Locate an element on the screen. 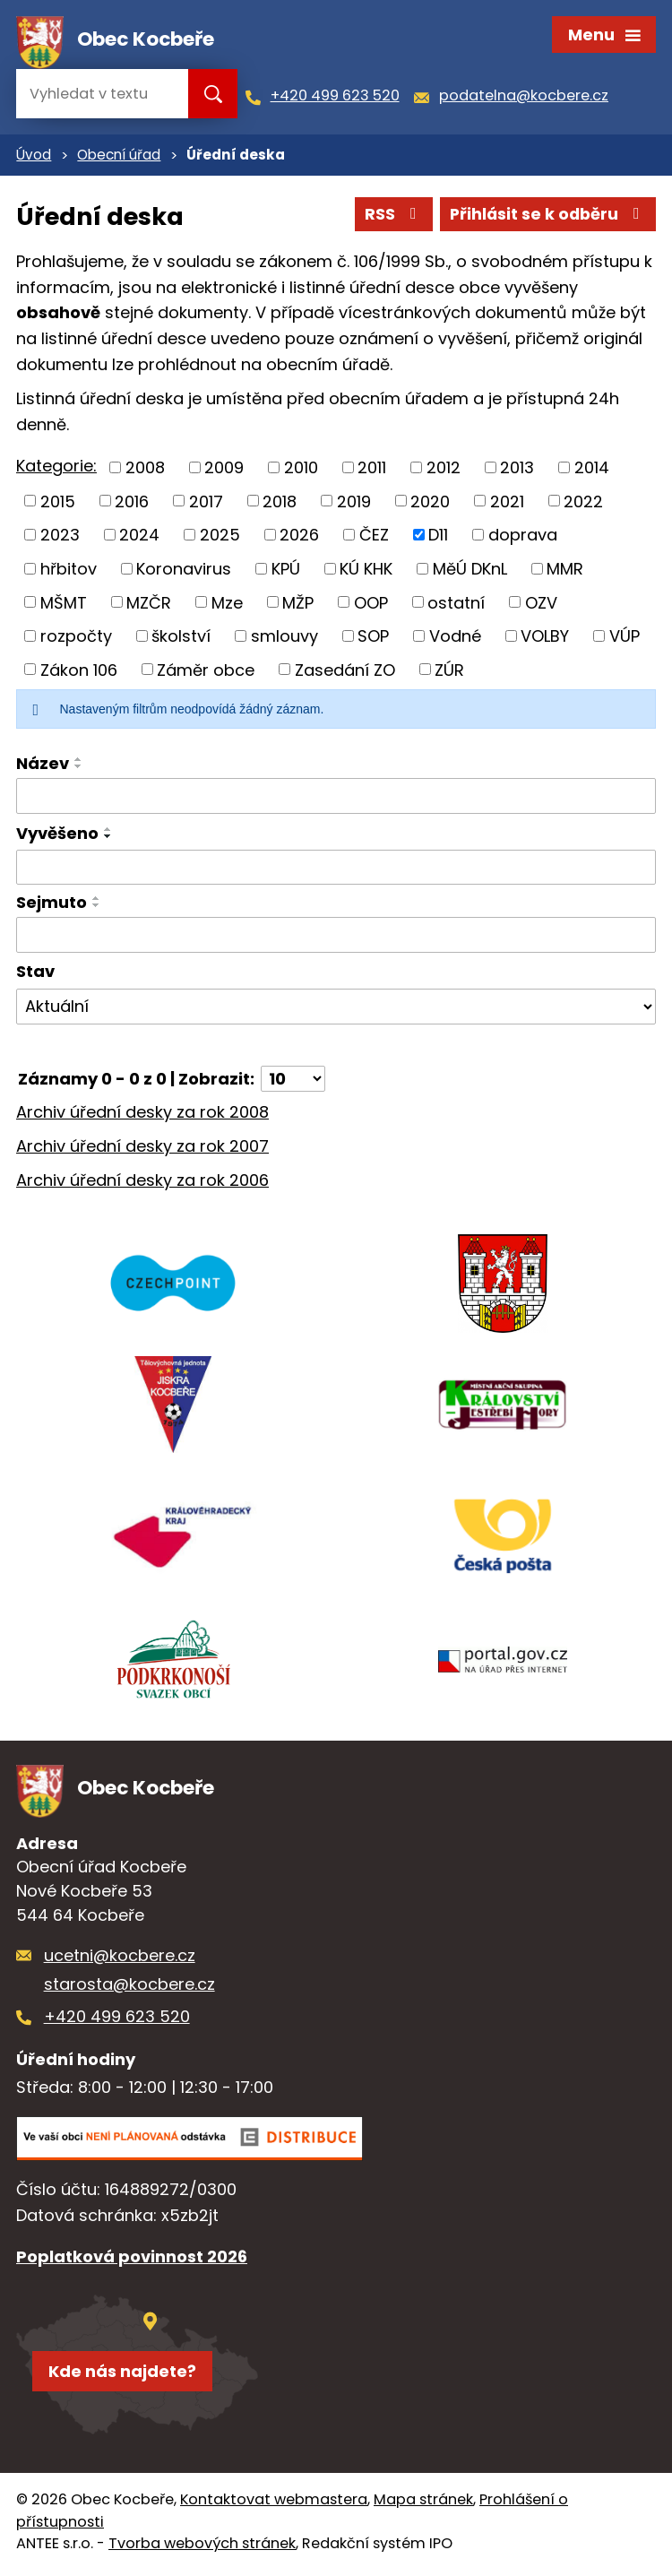  2015 is located at coordinates (57, 504).